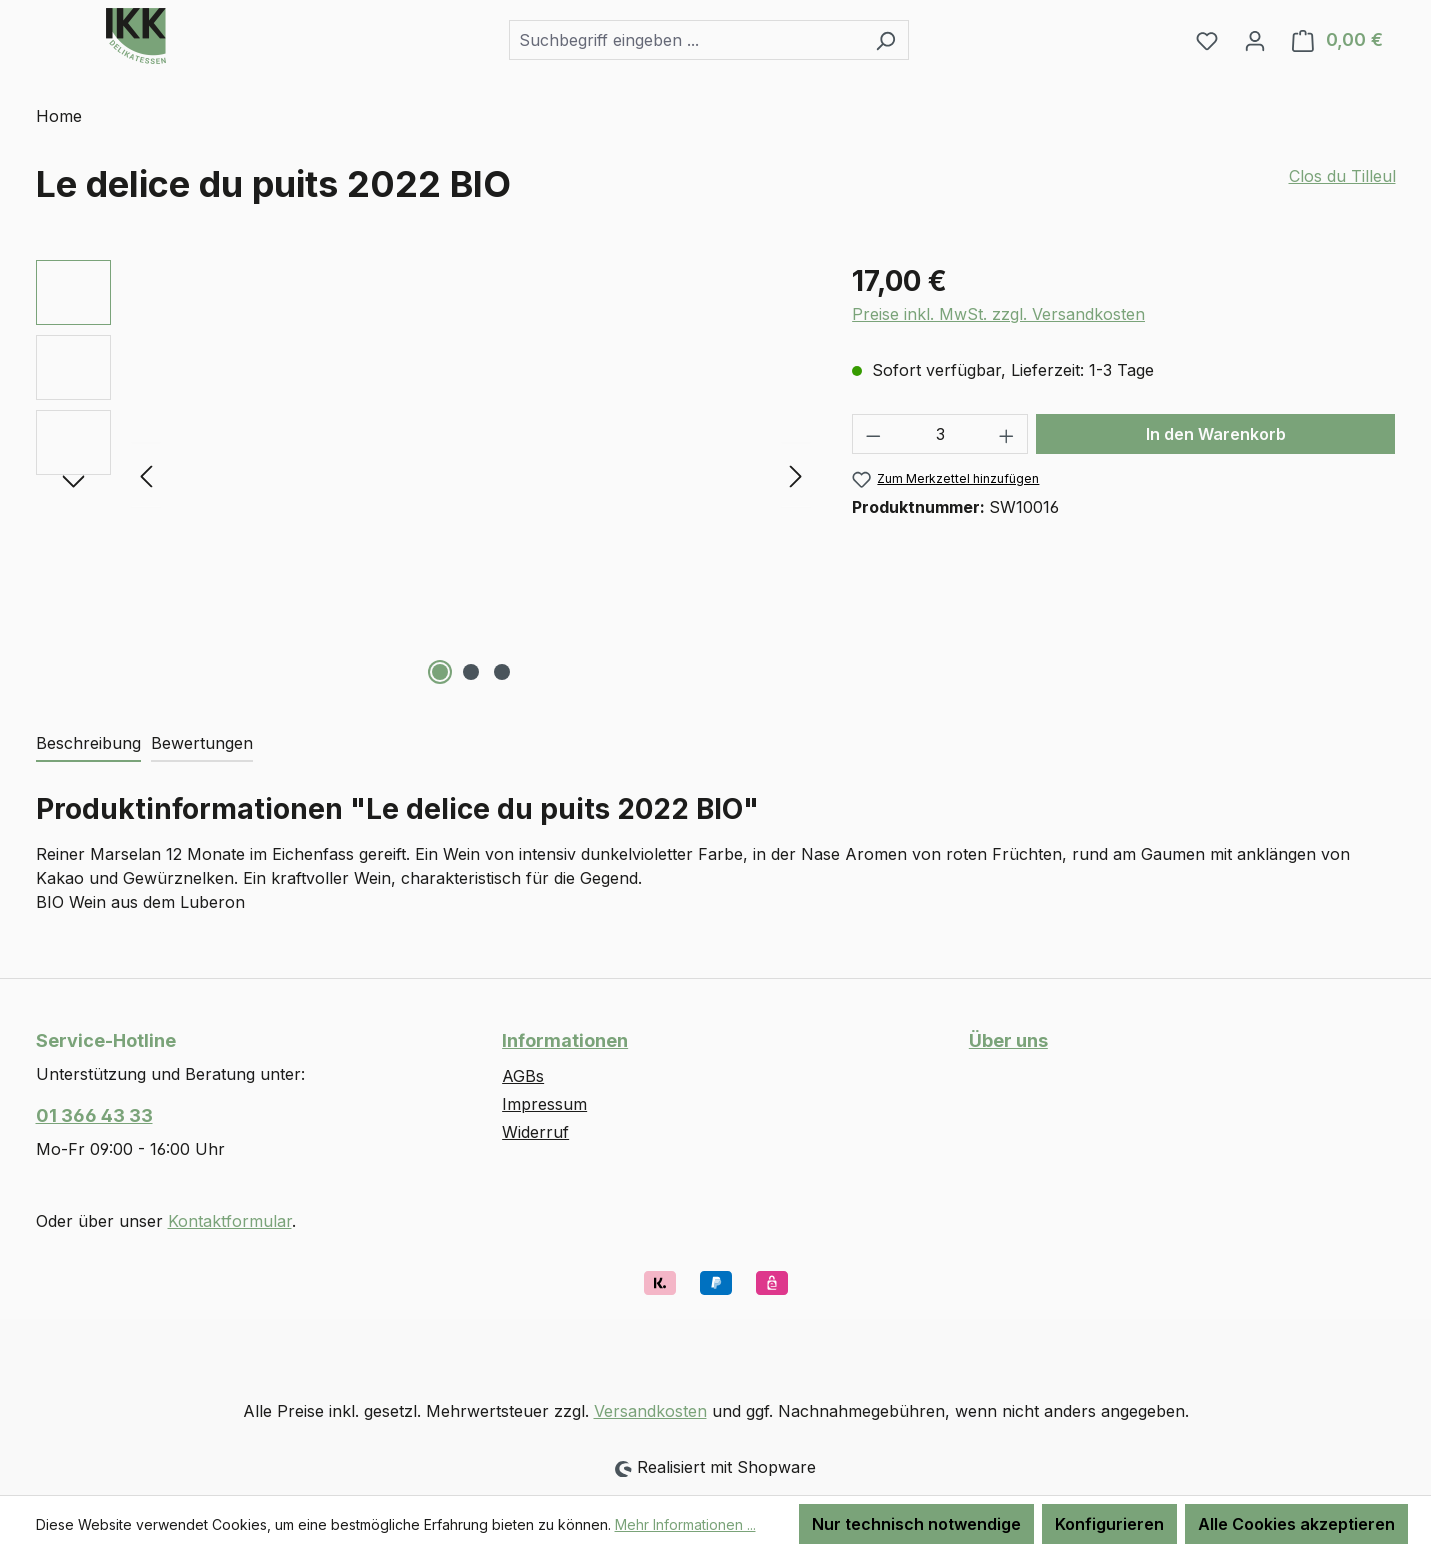 The image size is (1431, 1552). I want to click on [Zeige Bild 2 von 3], so click(471, 672).